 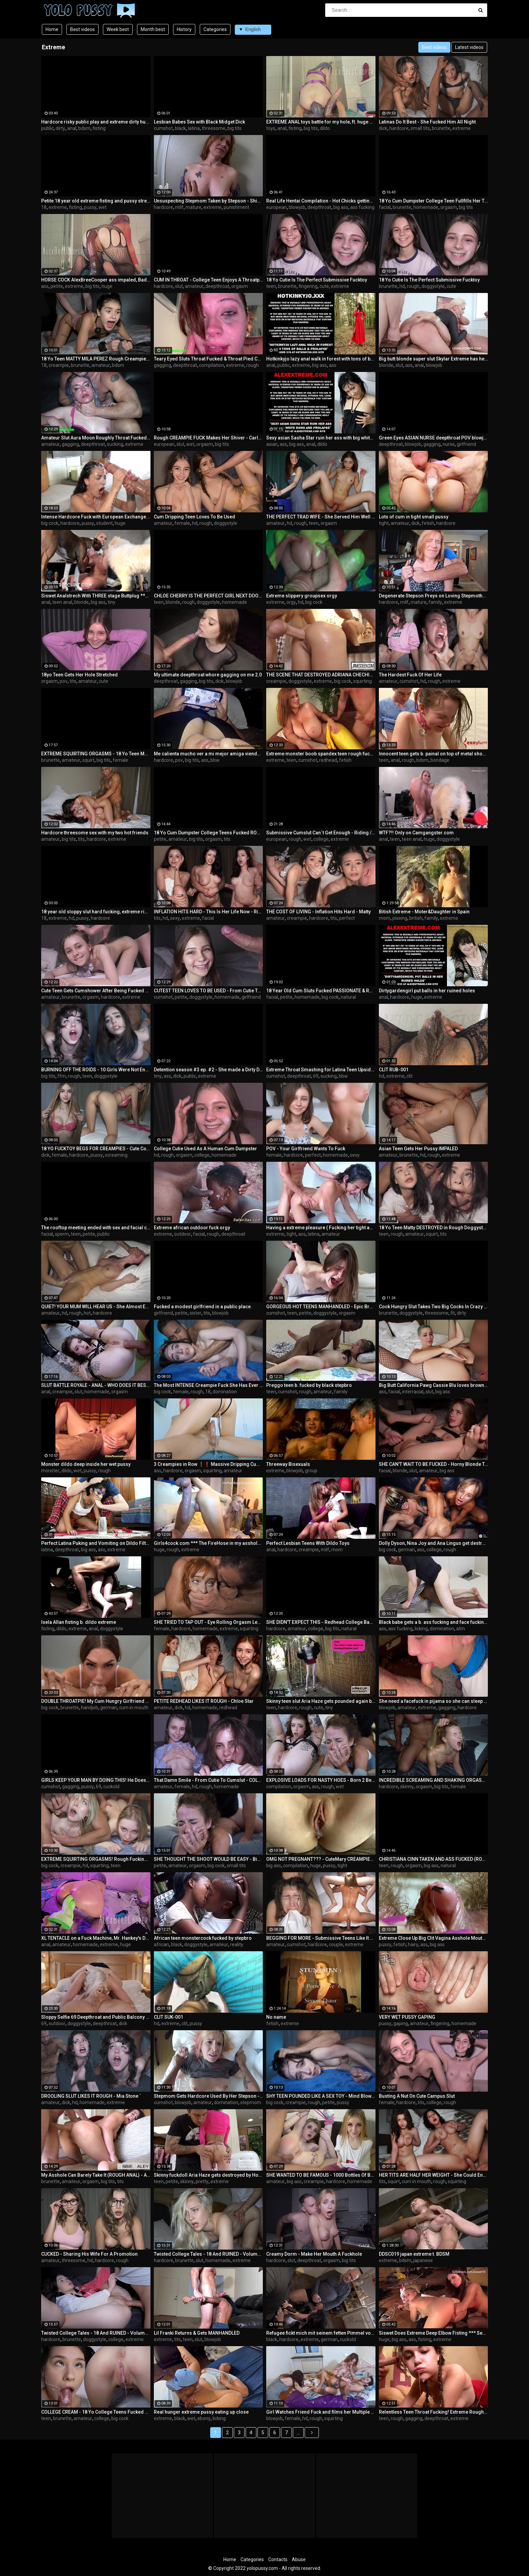 What do you see at coordinates (421, 1628) in the screenshot?
I see `licking` at bounding box center [421, 1628].